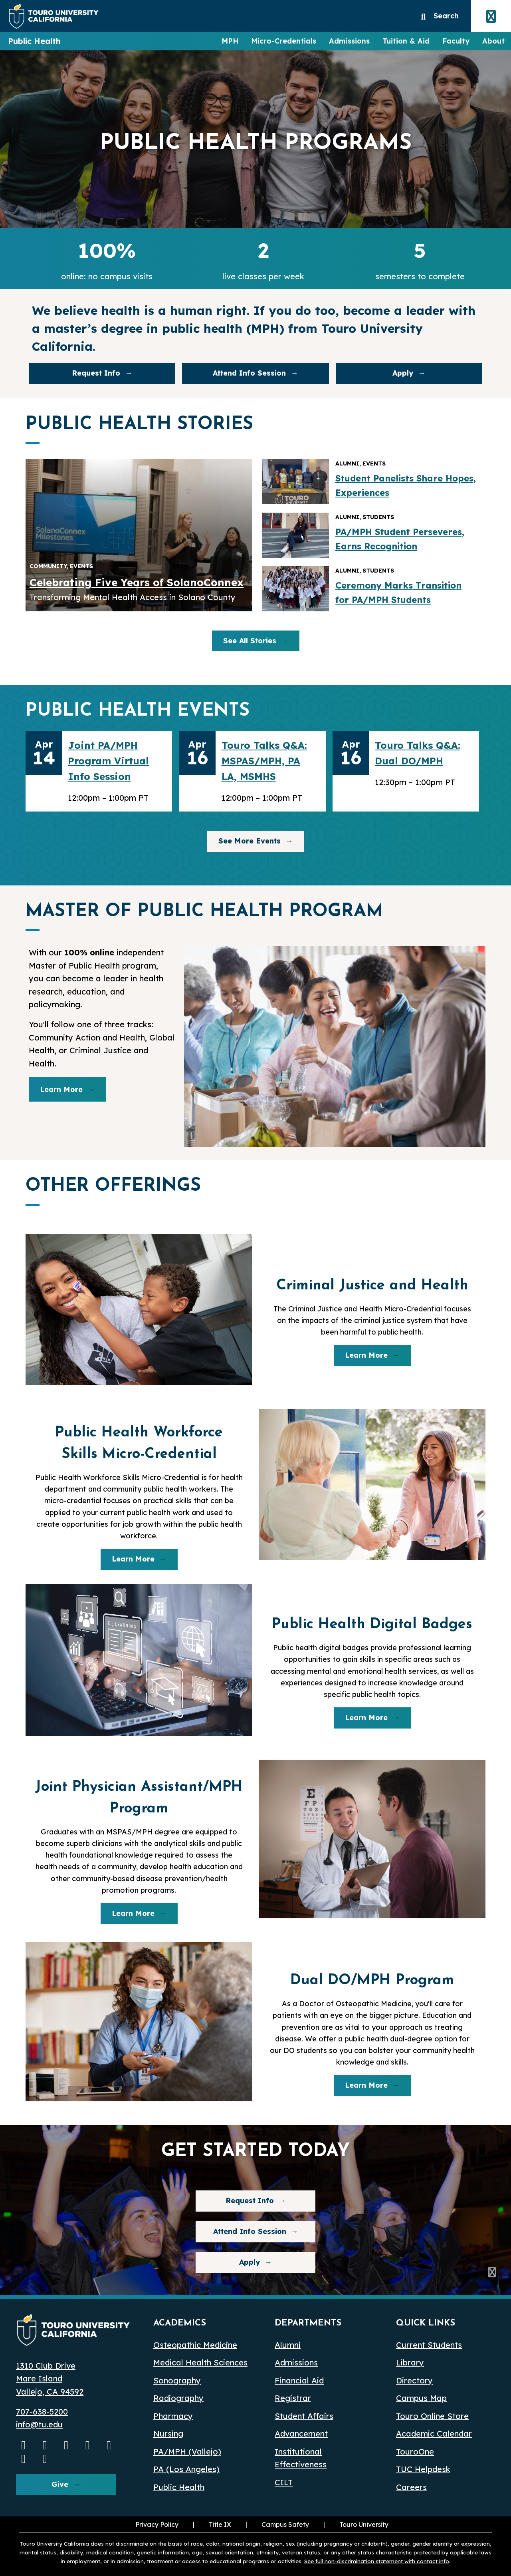  Describe the element at coordinates (108, 760) in the screenshot. I see `Joint PA/MPH Program Virtual Info Session` at that location.